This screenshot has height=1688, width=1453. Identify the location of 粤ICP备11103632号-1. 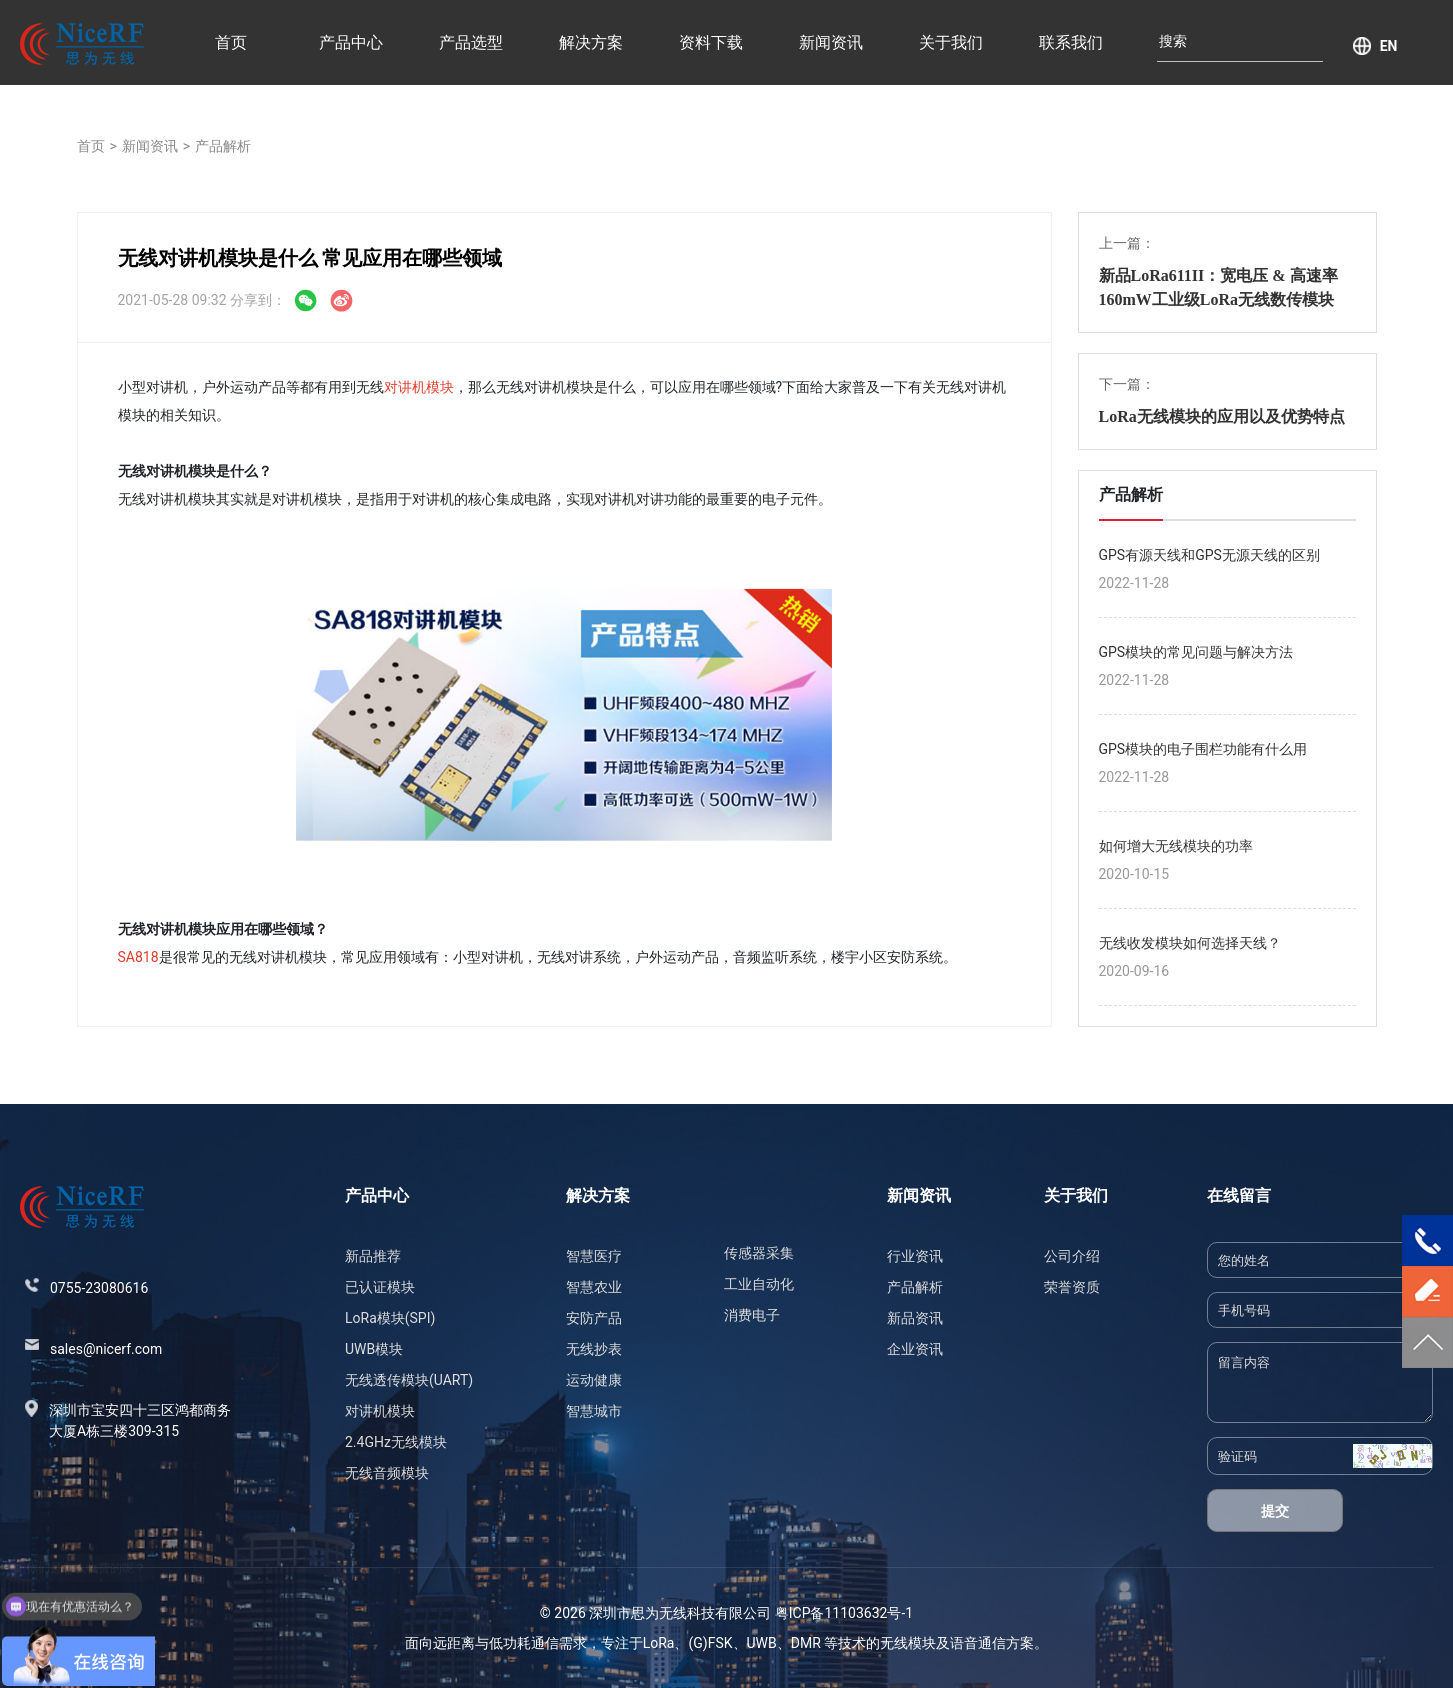
(844, 1613).